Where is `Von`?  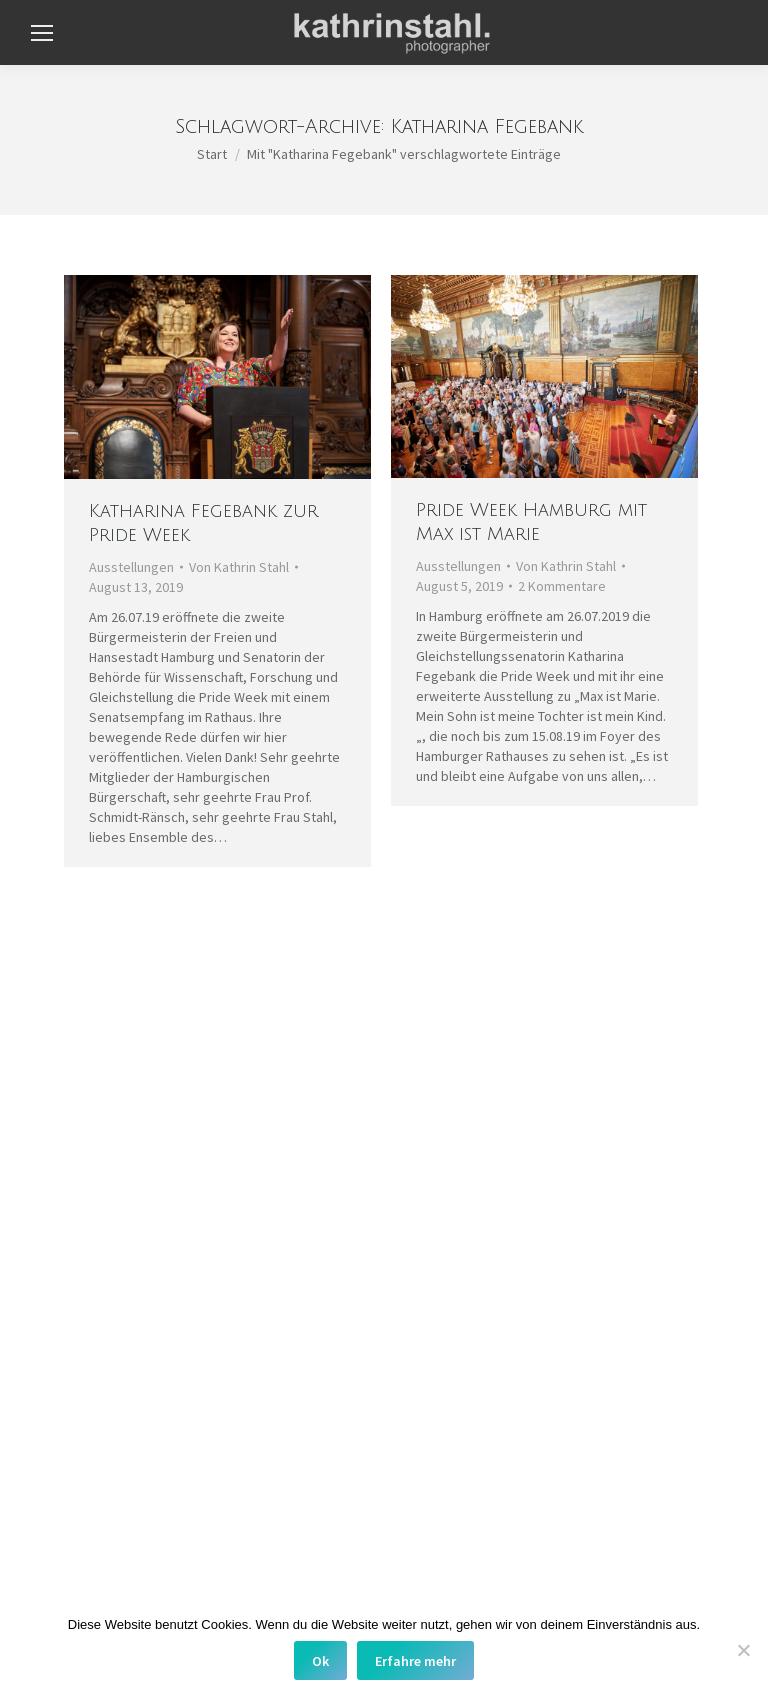
Von is located at coordinates (239, 567).